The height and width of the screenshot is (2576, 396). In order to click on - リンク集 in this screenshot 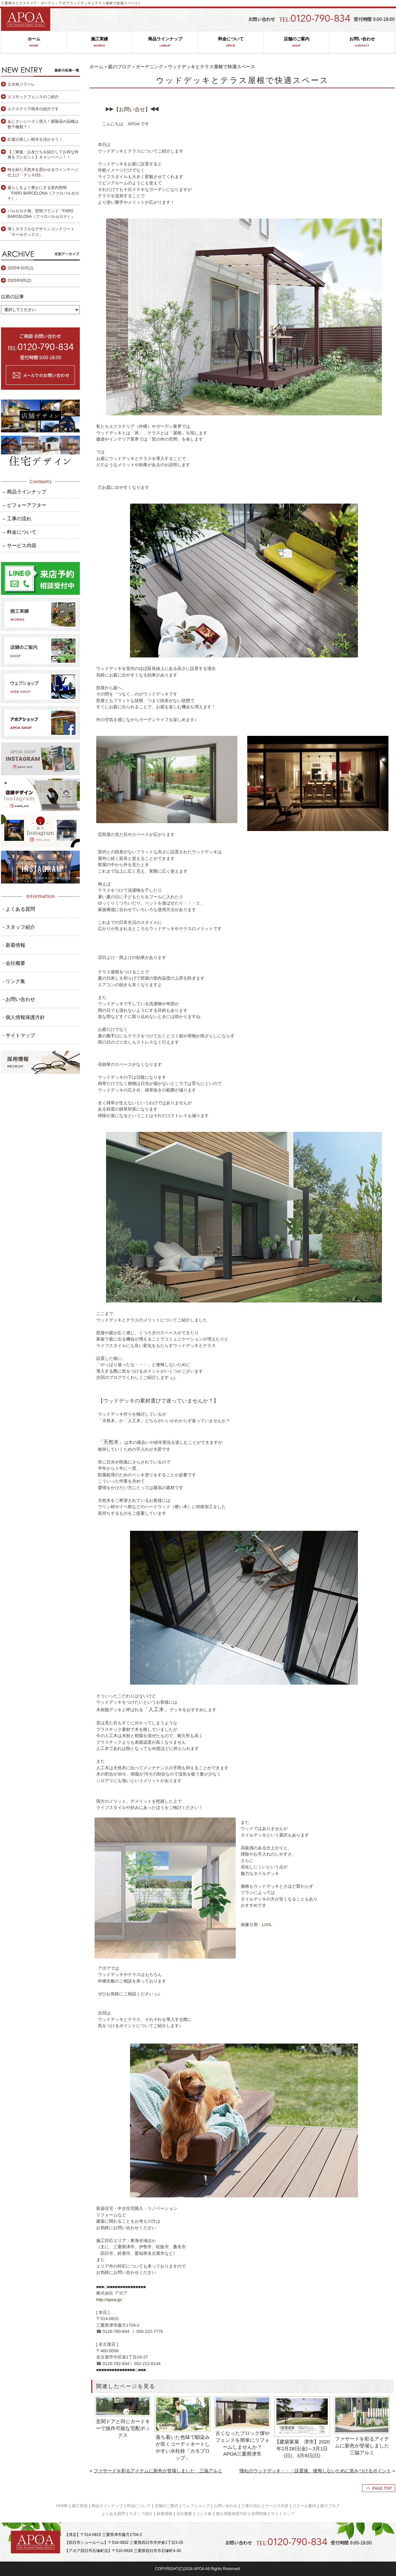, I will do `click(14, 981)`.